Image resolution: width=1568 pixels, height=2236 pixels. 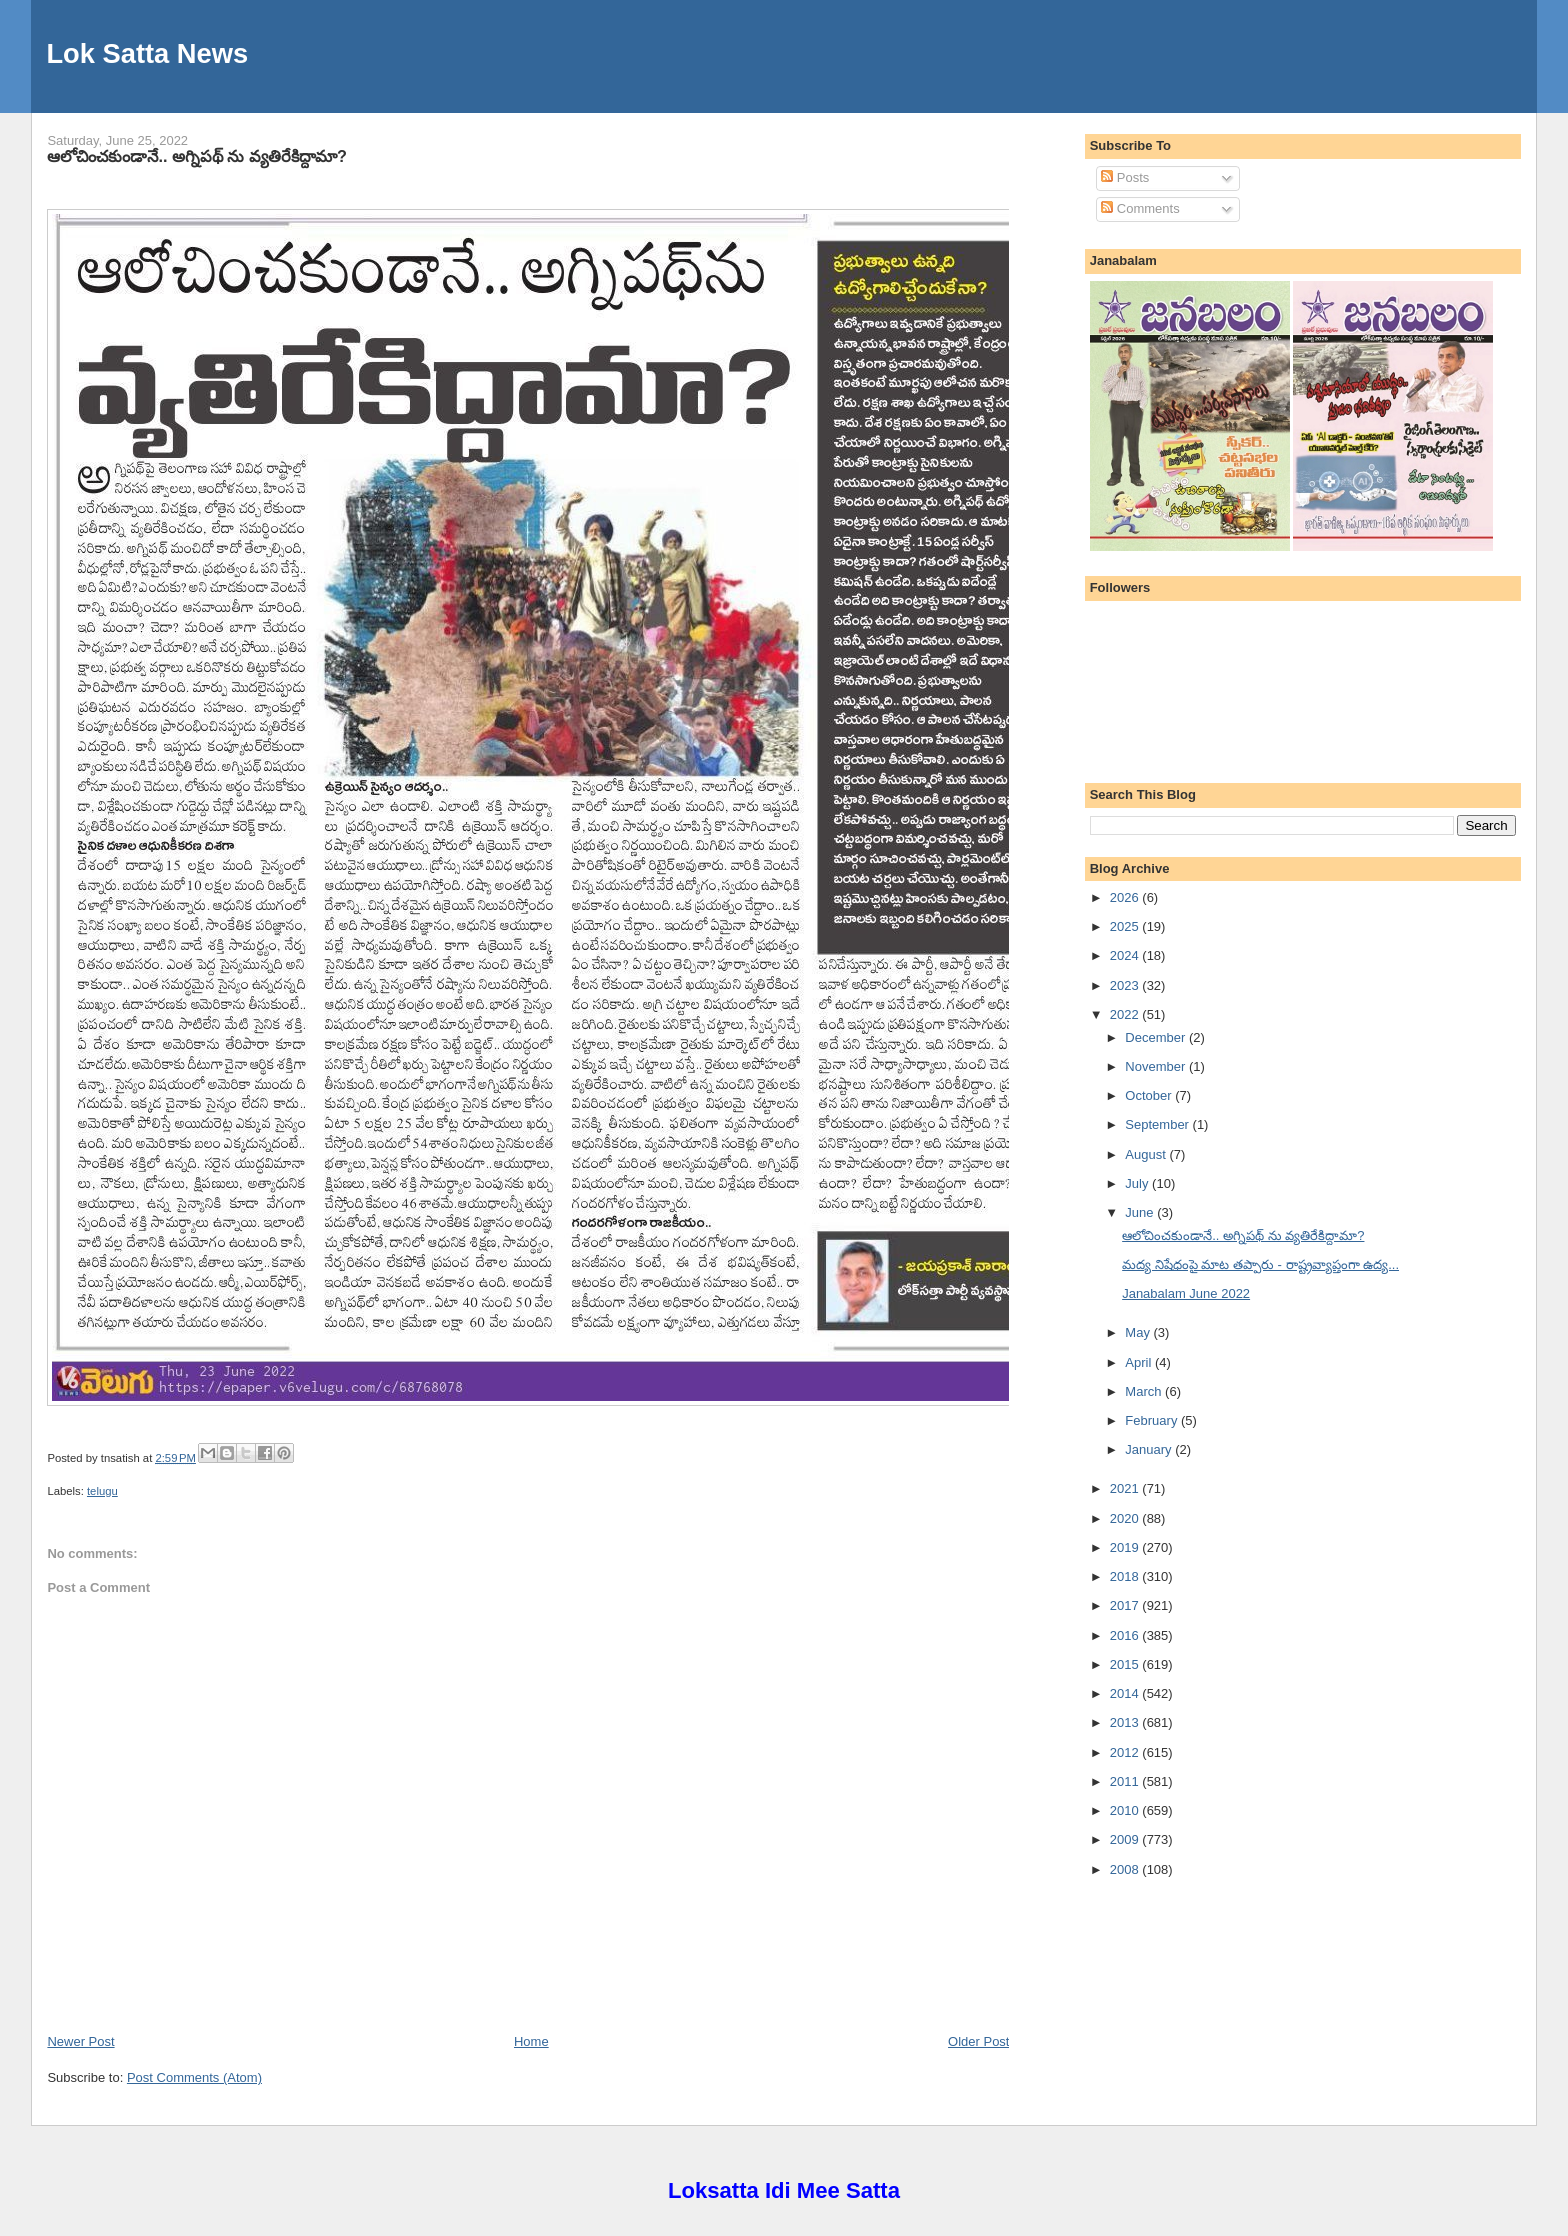 I want to click on Older Post, so click(x=978, y=2041).